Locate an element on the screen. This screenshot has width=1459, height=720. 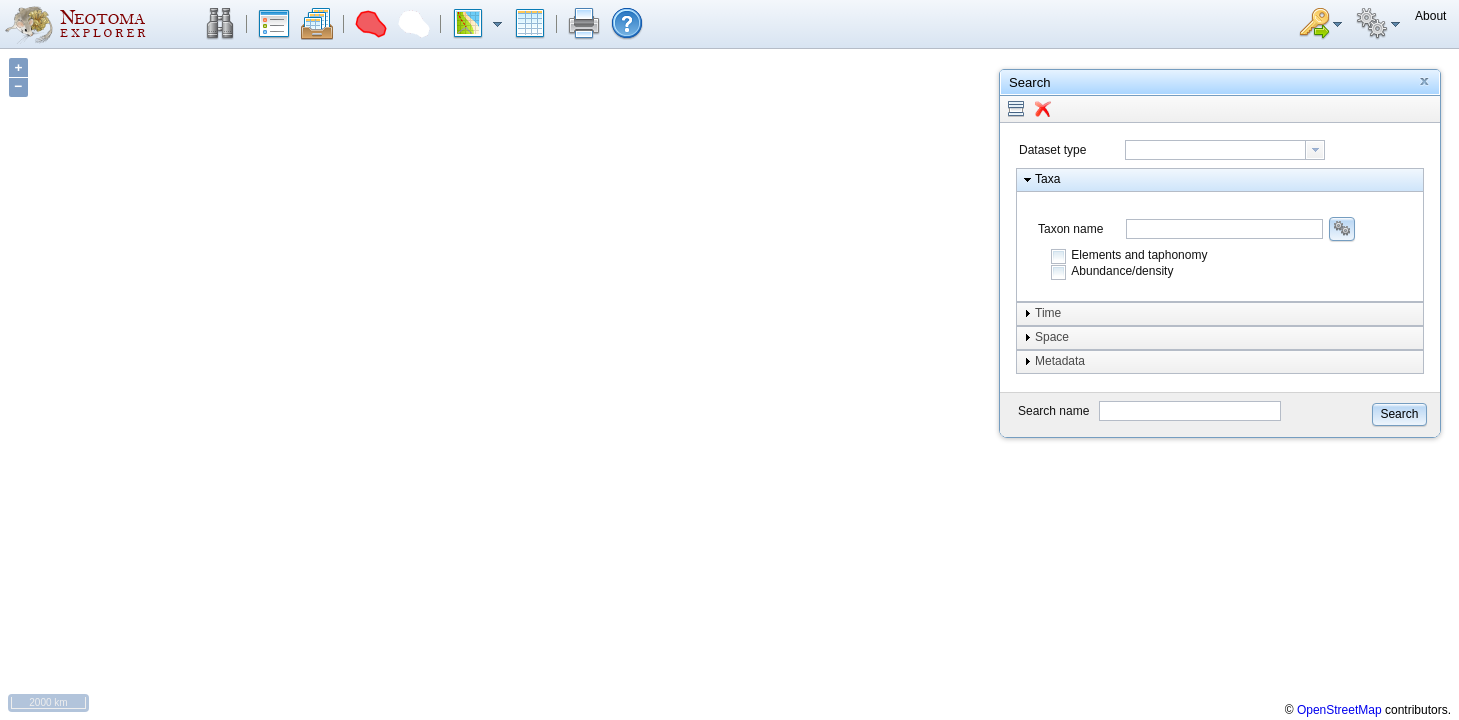
OpenStreetMap is located at coordinates (1339, 710).